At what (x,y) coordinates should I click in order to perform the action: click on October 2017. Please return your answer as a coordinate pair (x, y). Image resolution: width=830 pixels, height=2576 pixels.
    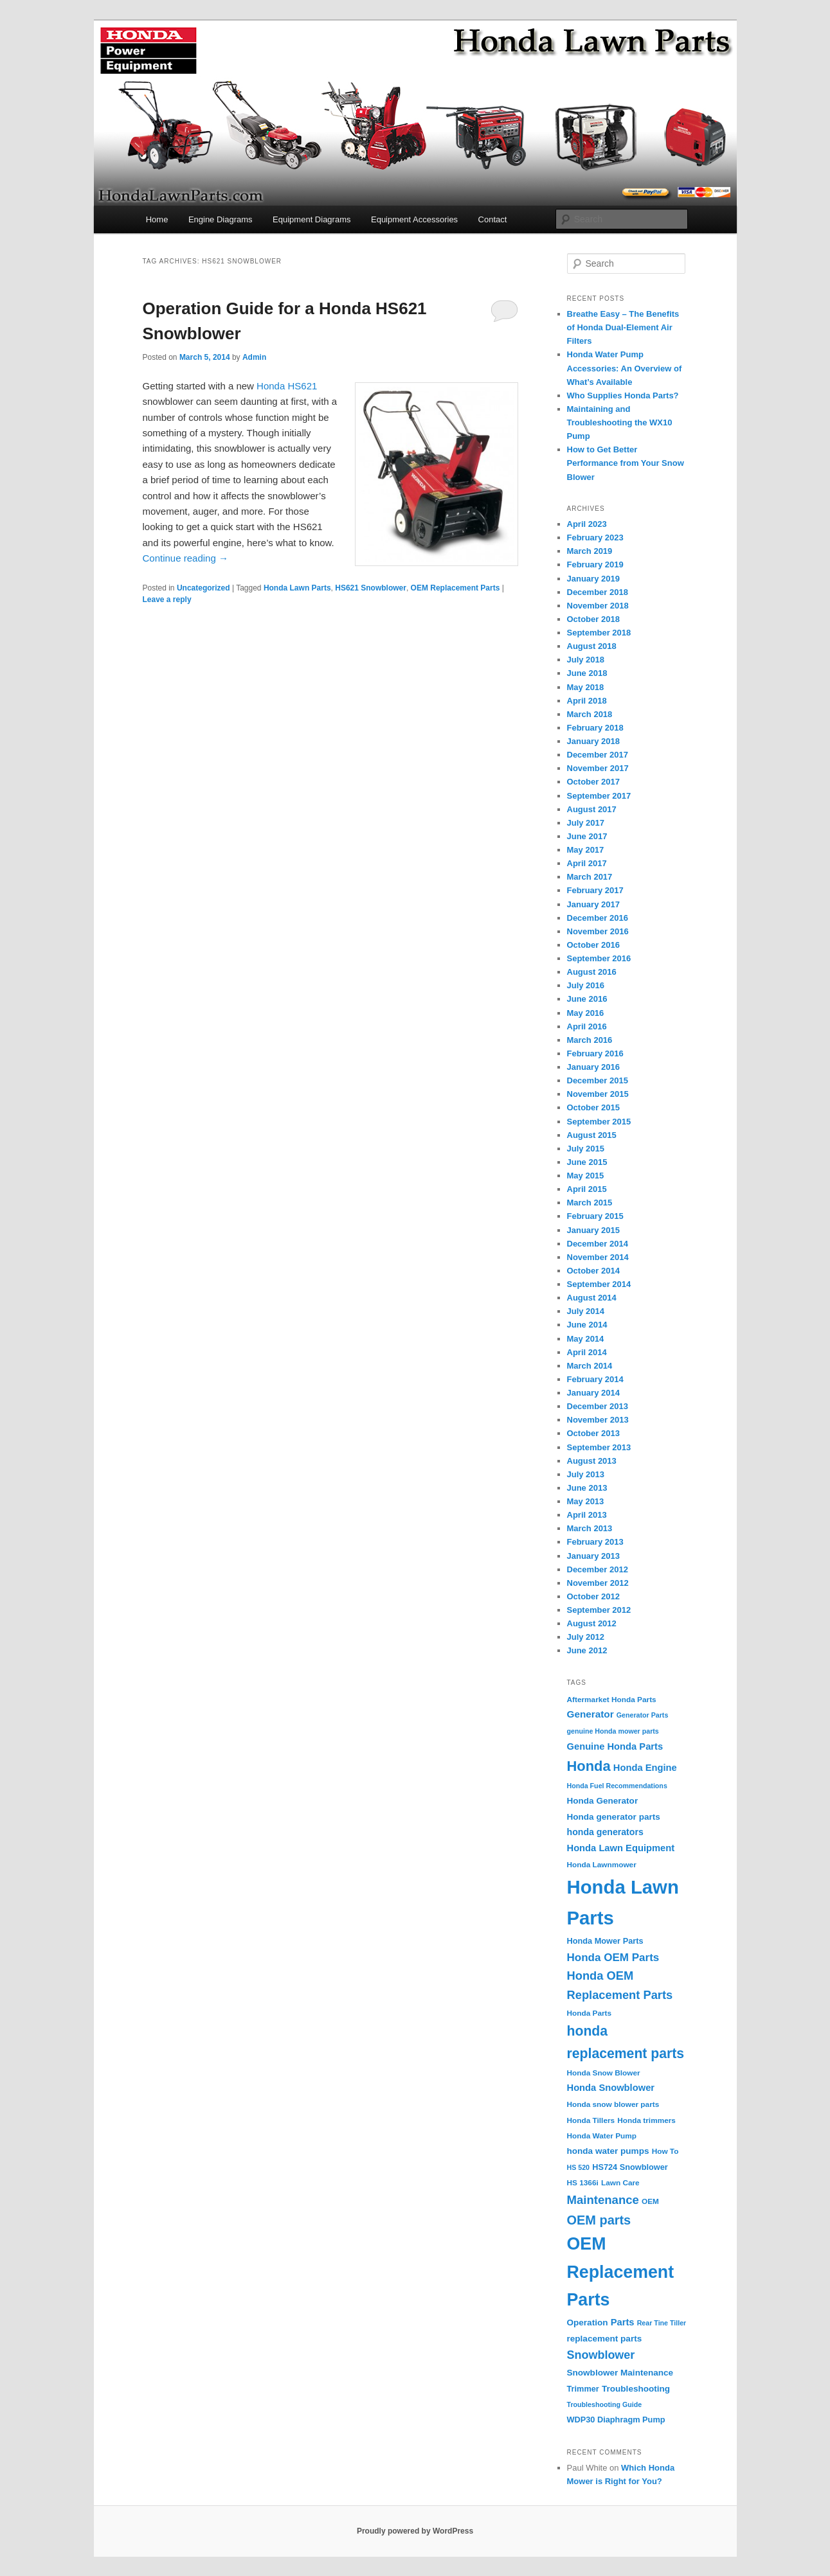
    Looking at the image, I should click on (593, 781).